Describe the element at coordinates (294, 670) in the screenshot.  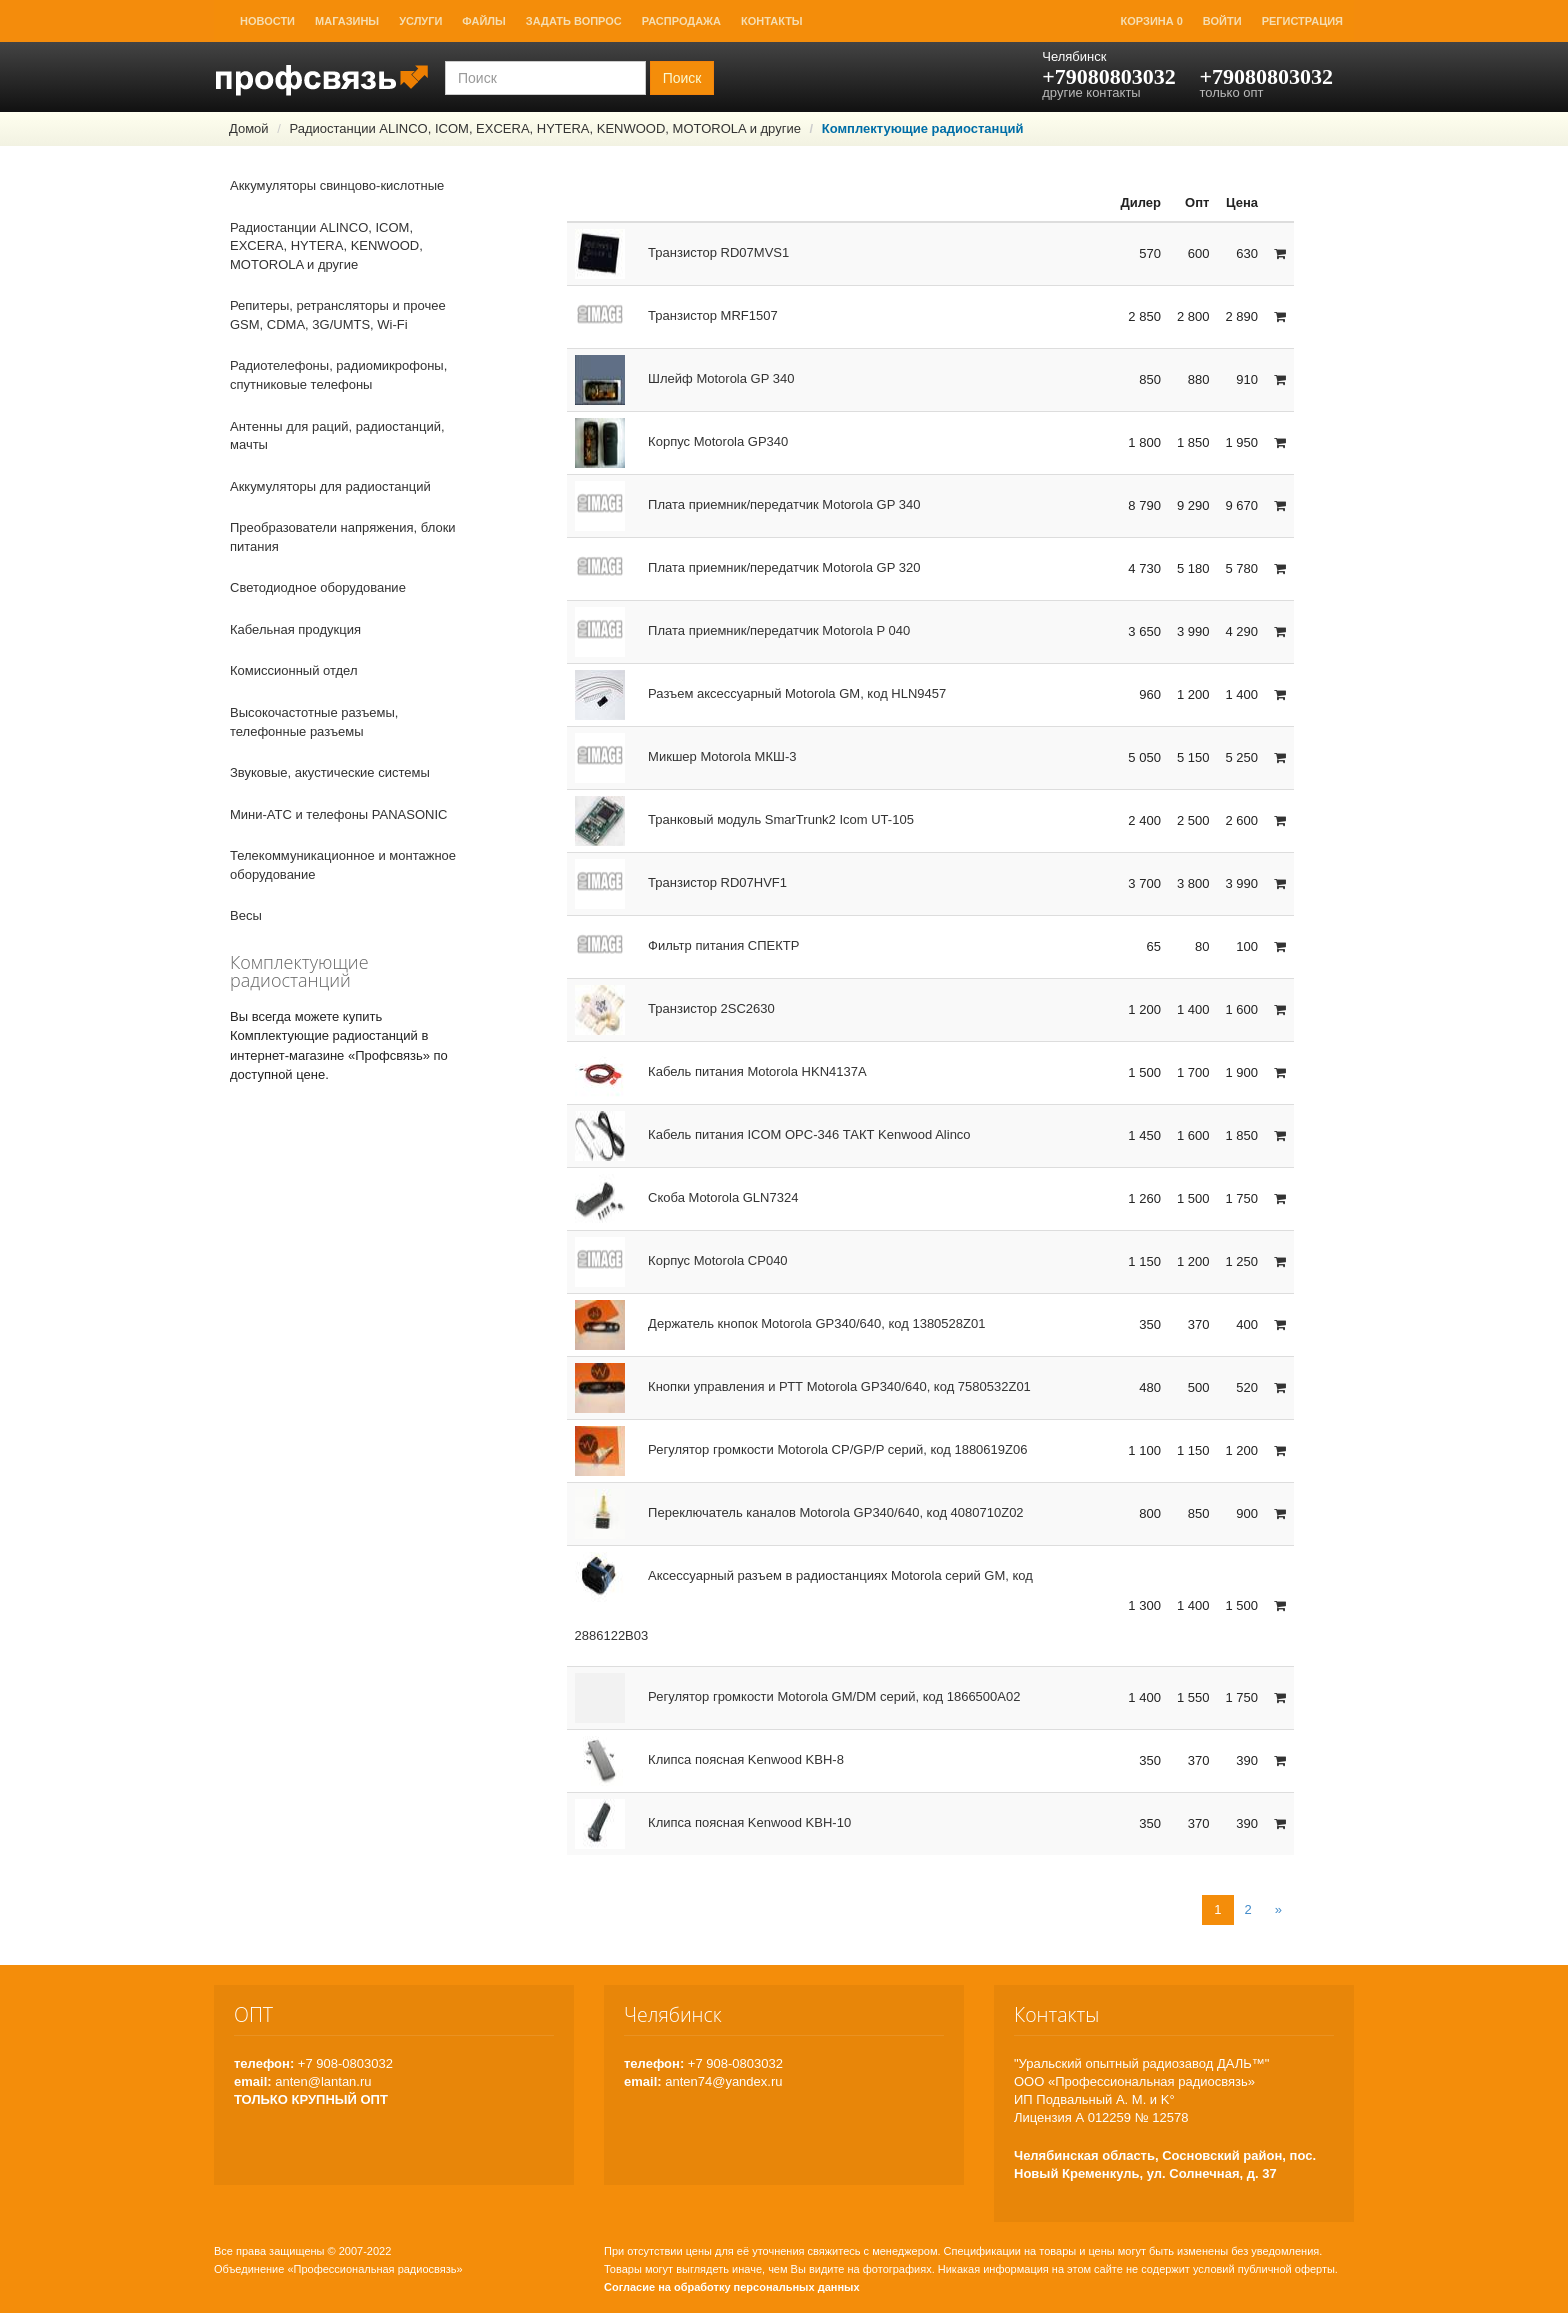
I see `Комиссионный отдел` at that location.